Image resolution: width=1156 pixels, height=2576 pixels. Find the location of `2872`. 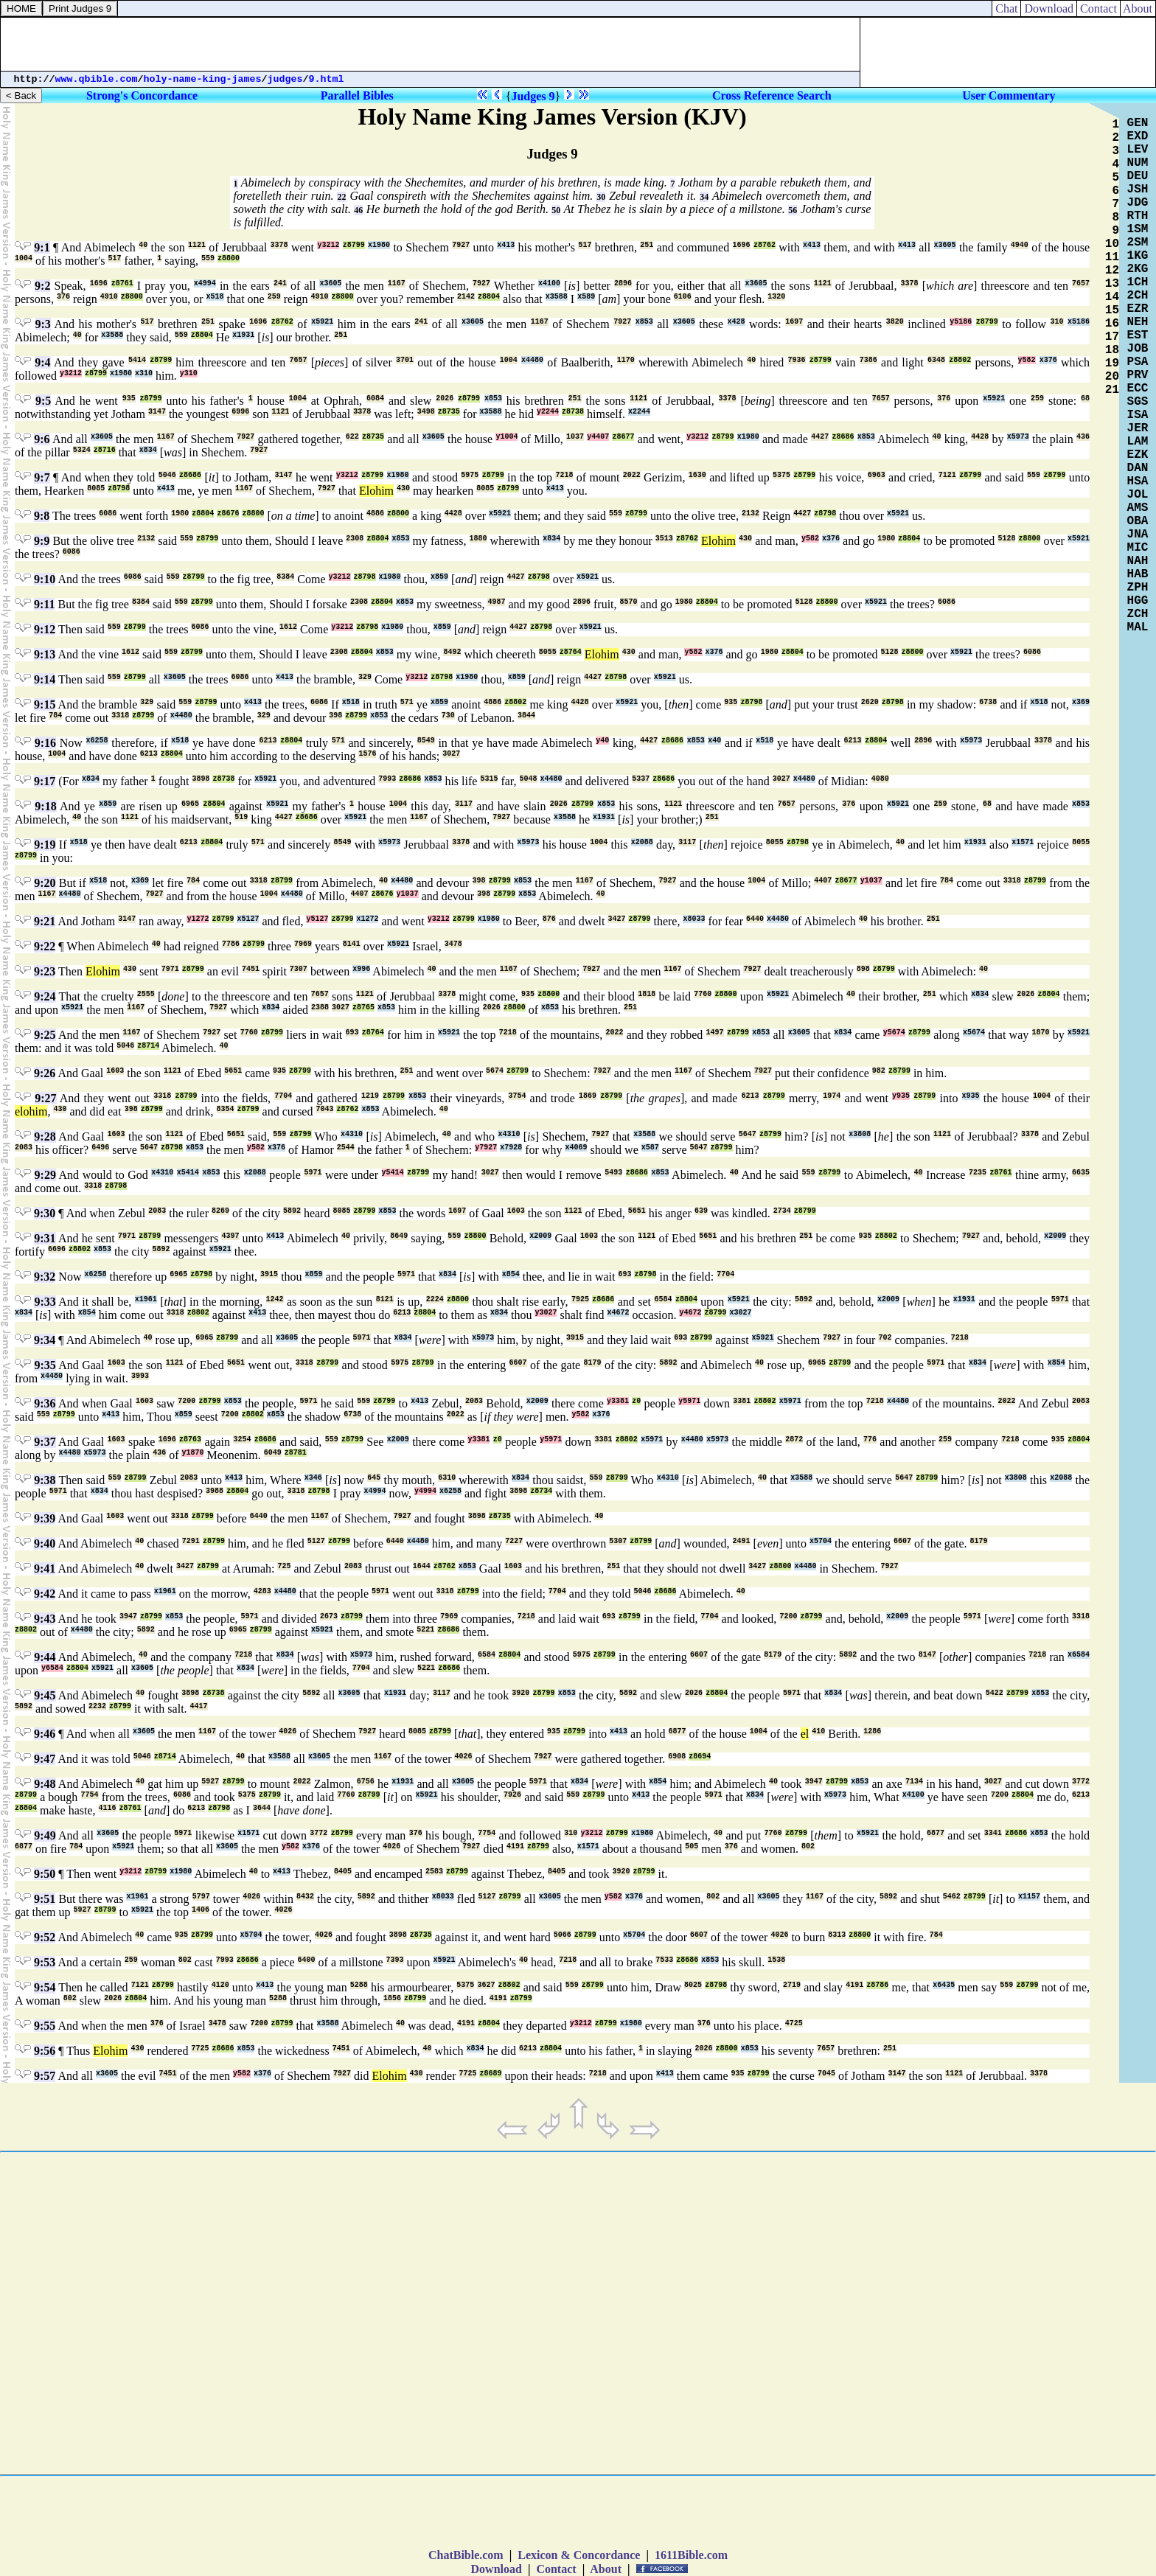

2872 is located at coordinates (794, 1439).